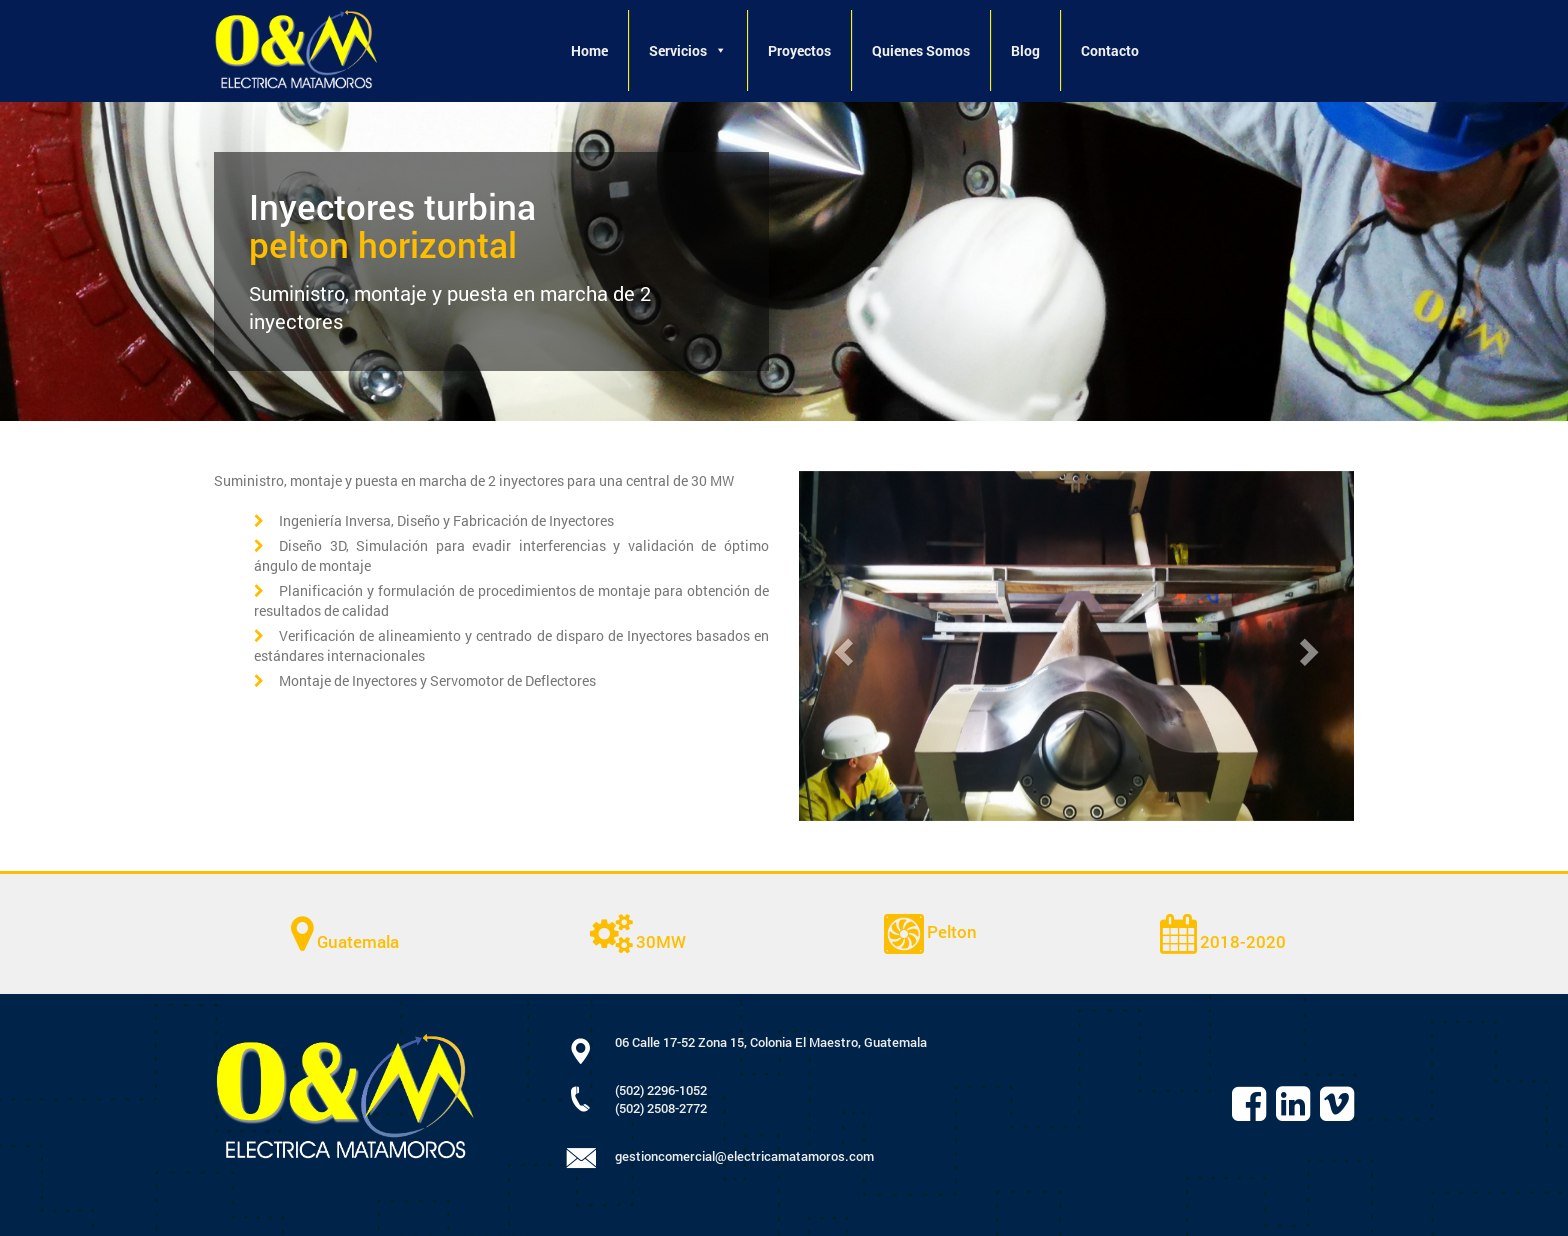  What do you see at coordinates (799, 50) in the screenshot?
I see `Proyectos` at bounding box center [799, 50].